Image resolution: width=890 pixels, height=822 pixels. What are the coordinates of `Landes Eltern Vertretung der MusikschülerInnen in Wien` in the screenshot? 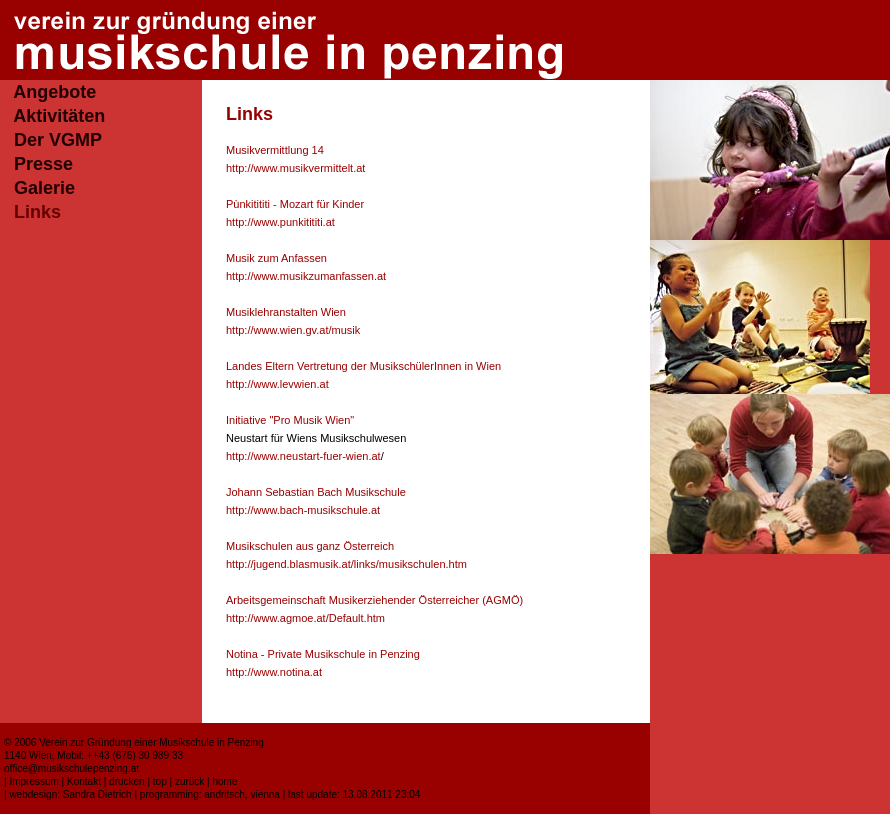 It's located at (363, 366).